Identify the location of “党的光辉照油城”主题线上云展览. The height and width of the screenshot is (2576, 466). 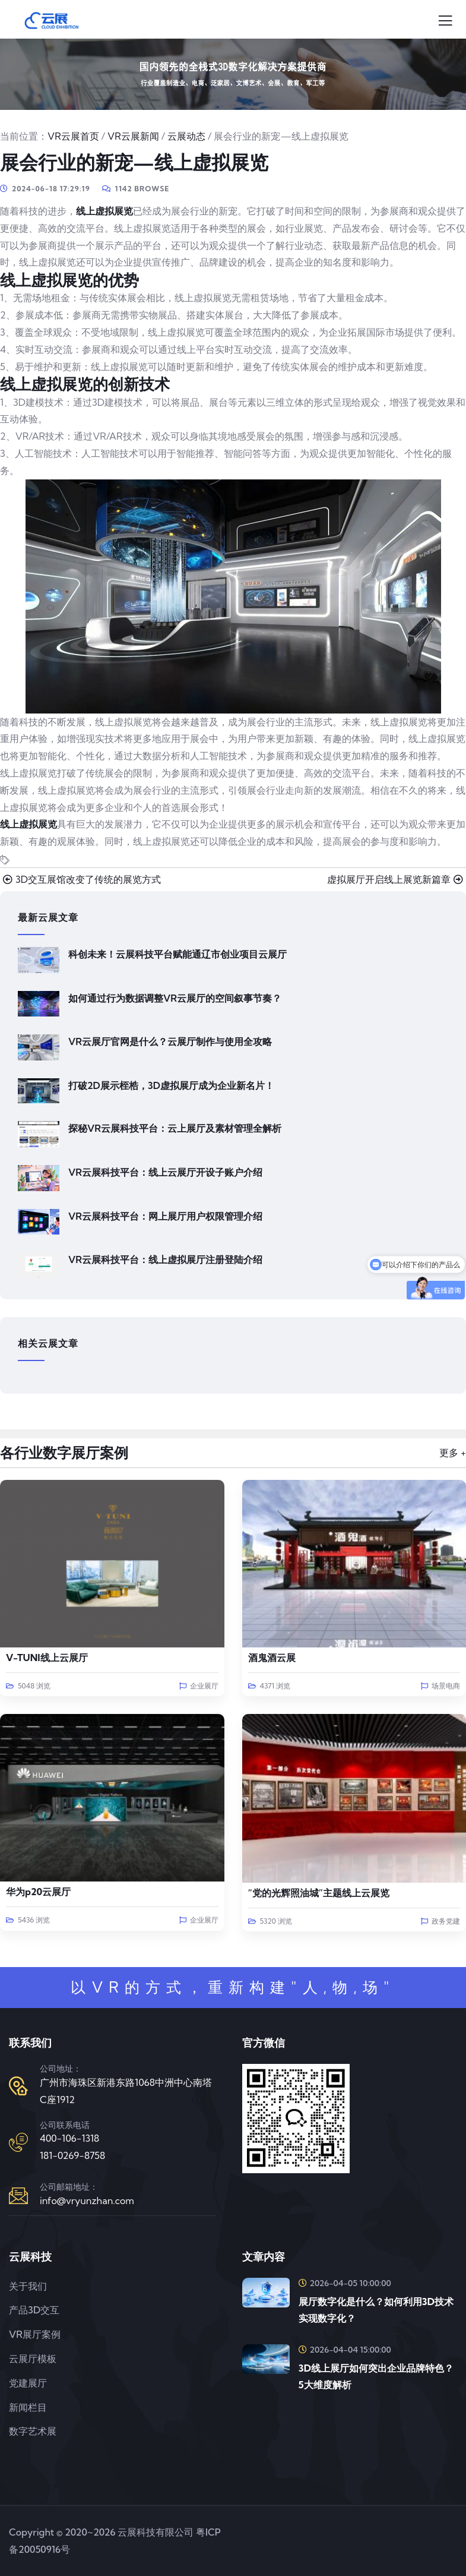
(319, 1893).